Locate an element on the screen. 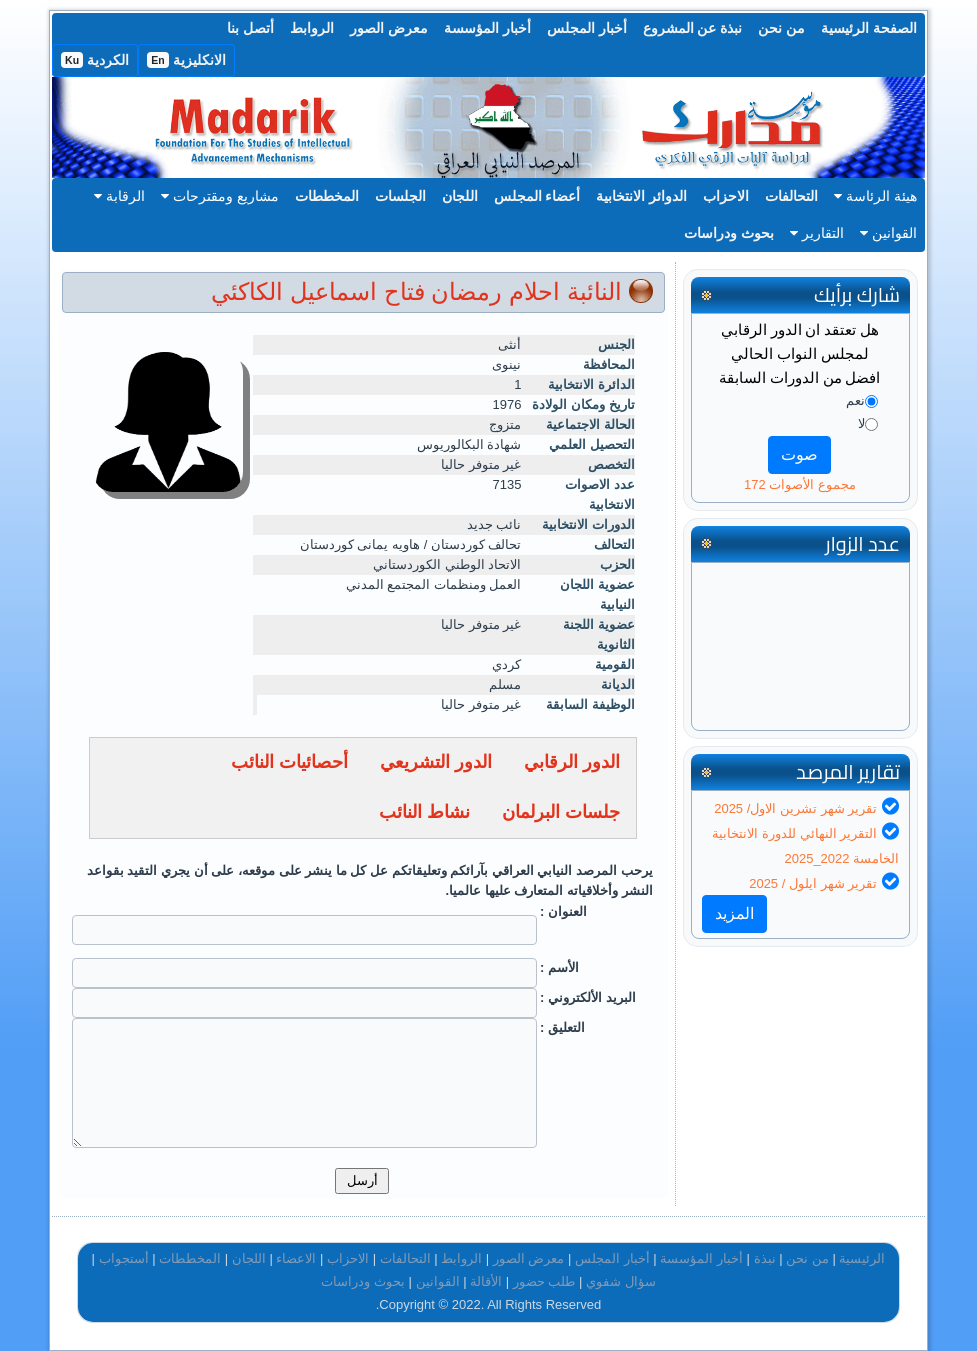 This screenshot has height=1351, width=977. التحالفات is located at coordinates (791, 196).